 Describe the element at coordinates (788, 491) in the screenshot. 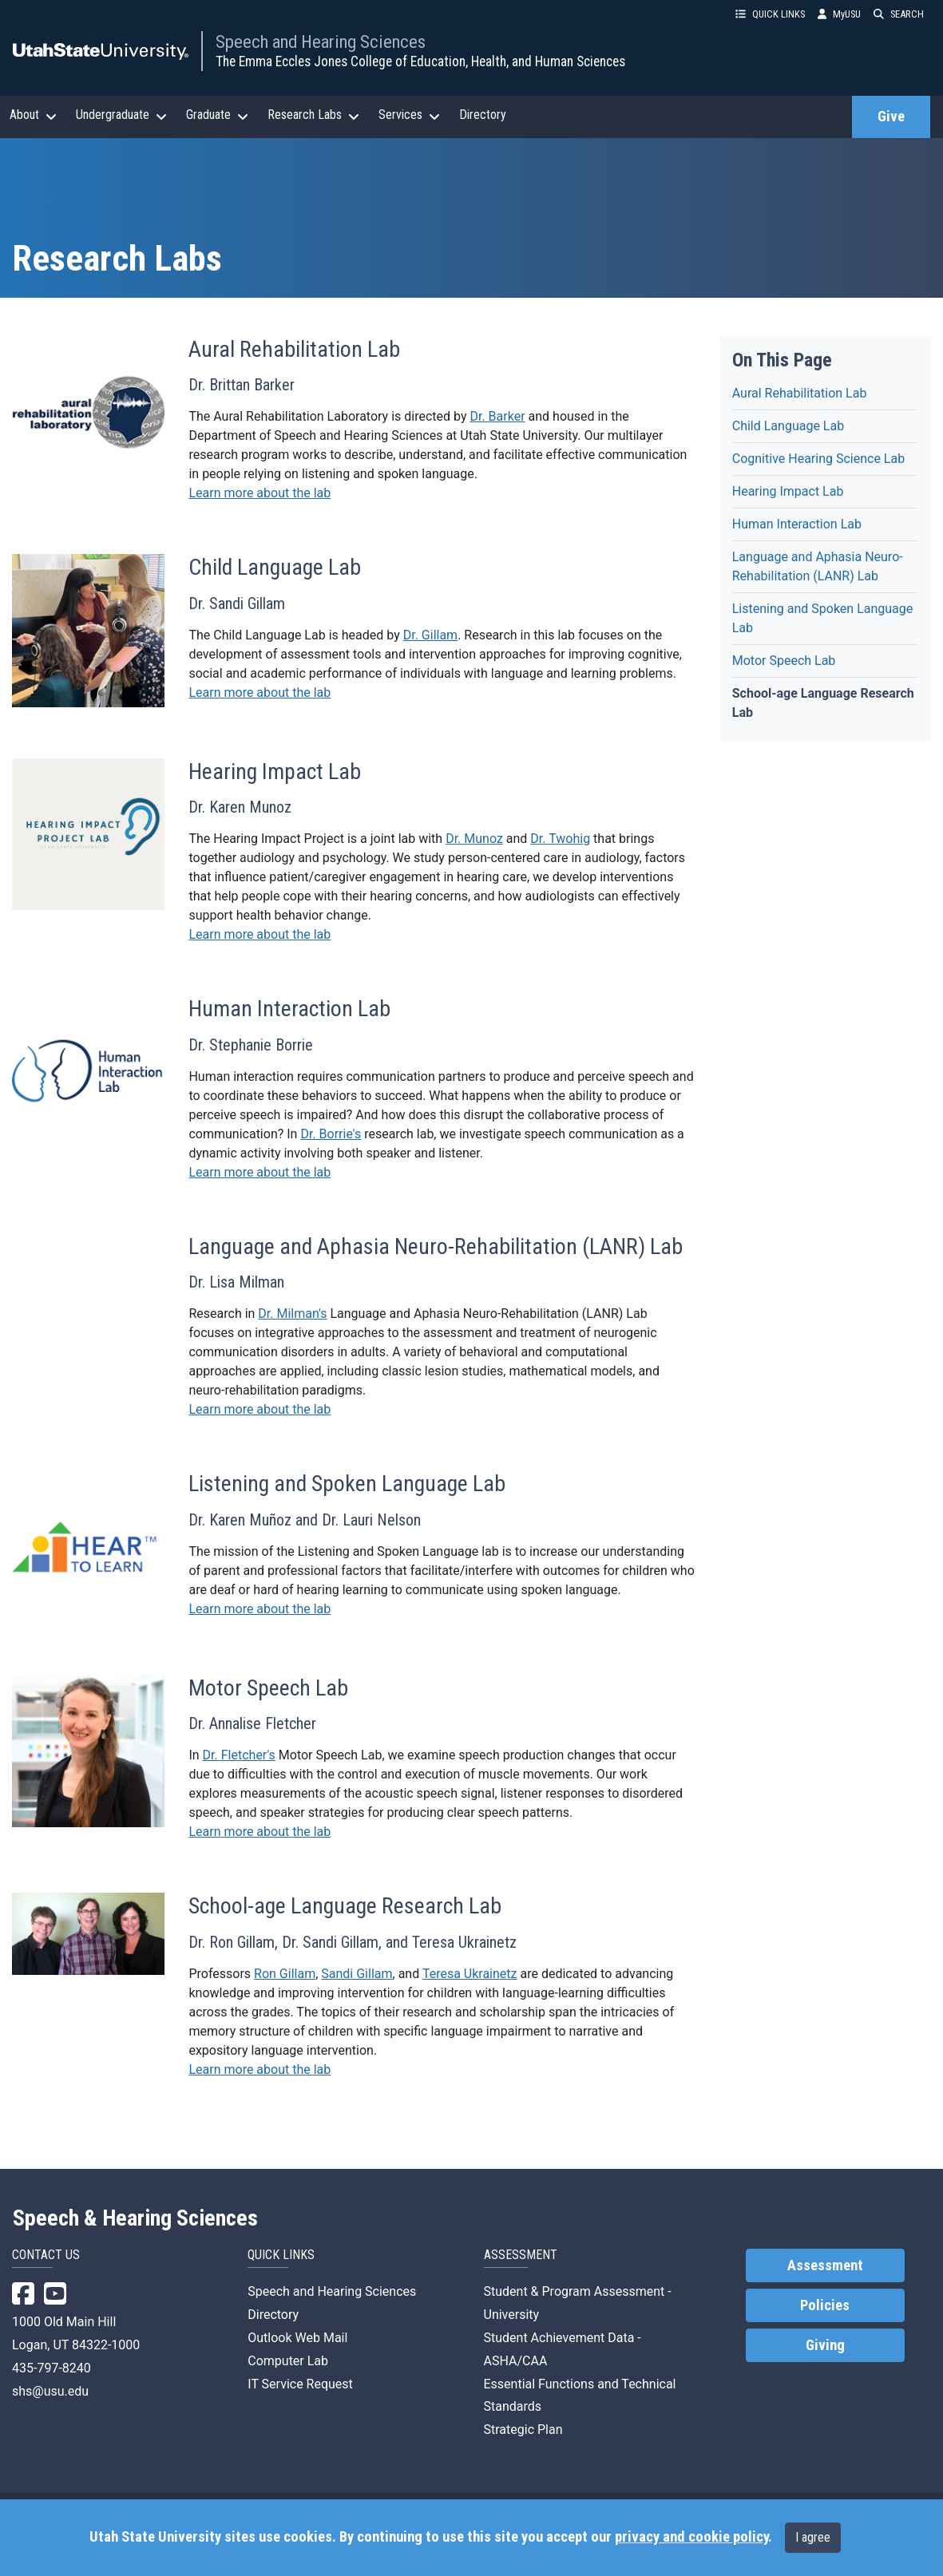

I see `Hearing Impact Lab` at that location.